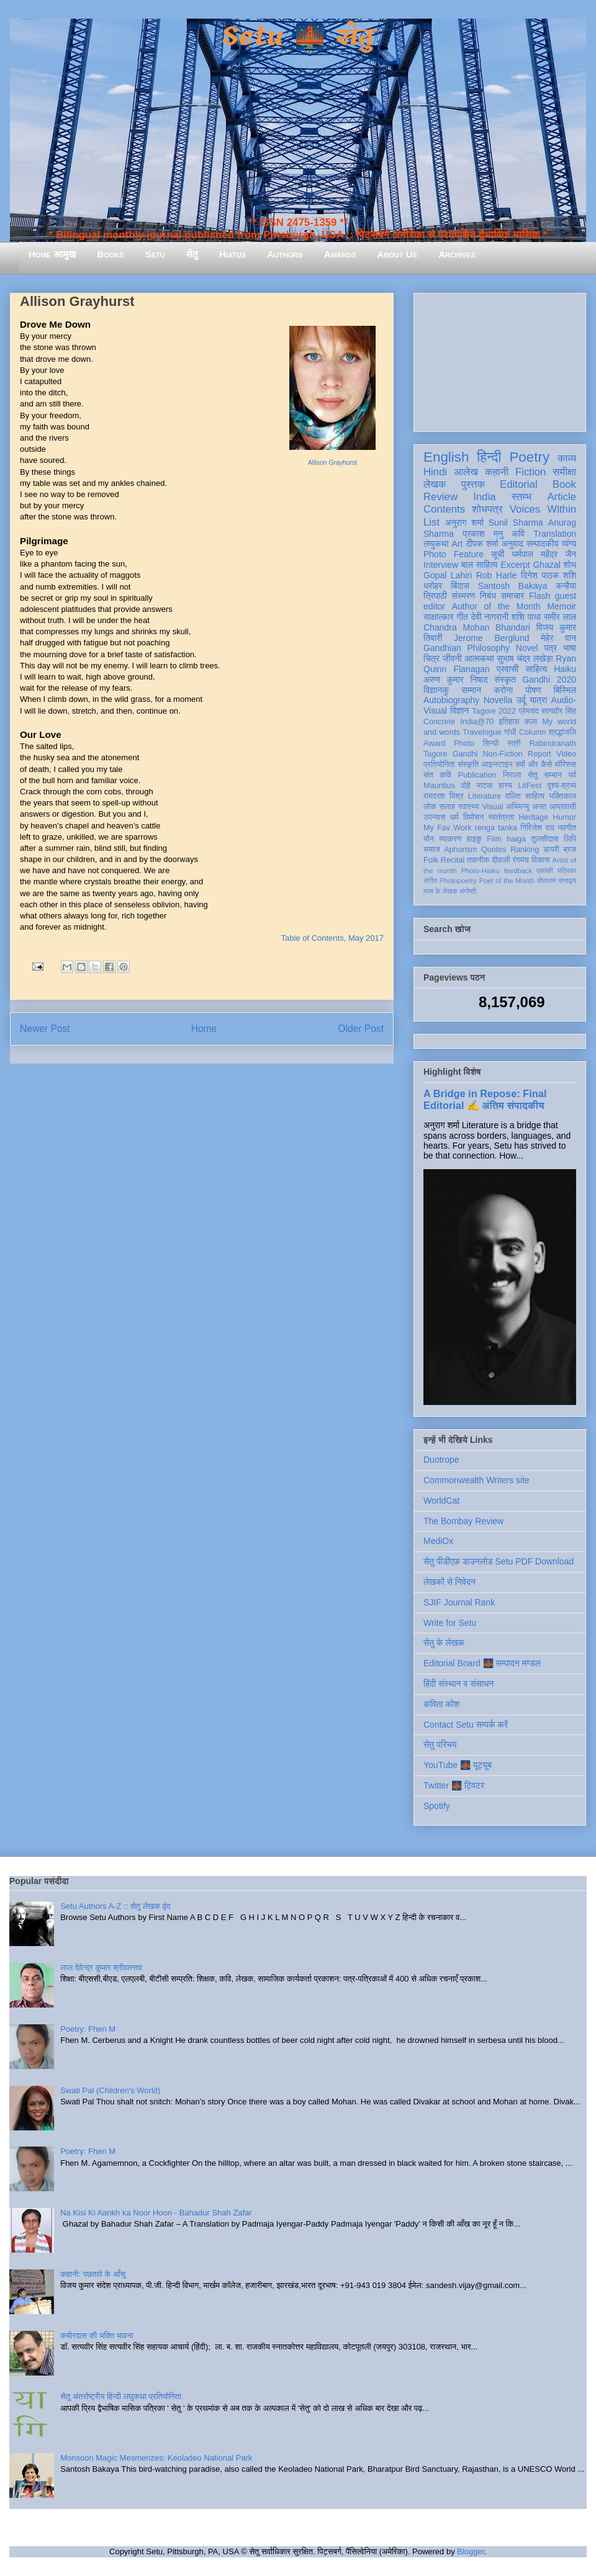  Describe the element at coordinates (470, 2551) in the screenshot. I see `Blogger` at that location.